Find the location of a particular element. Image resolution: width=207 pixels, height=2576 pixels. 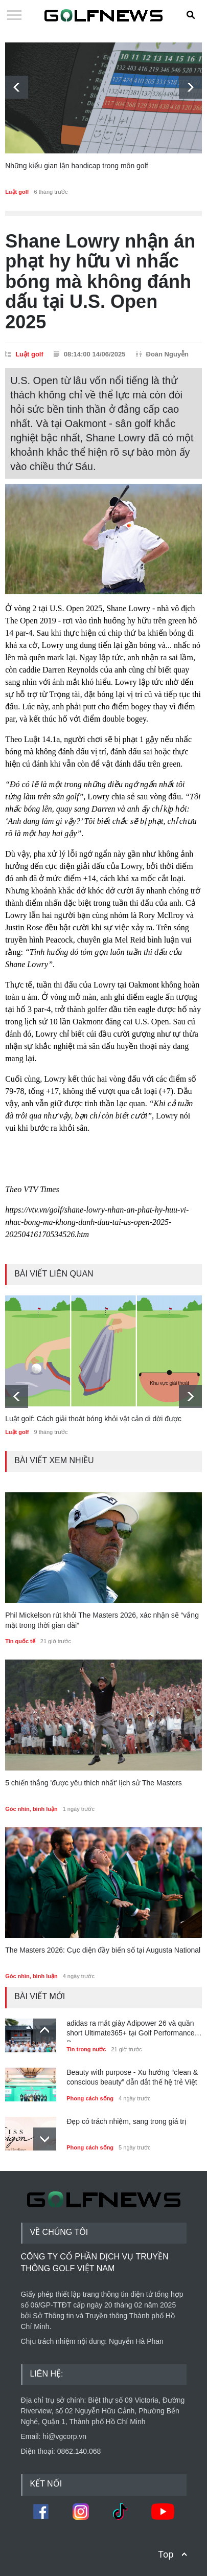

5 chiến thắng 'được yêu thích nhất' lịch sử The Masters is located at coordinates (93, 1783).